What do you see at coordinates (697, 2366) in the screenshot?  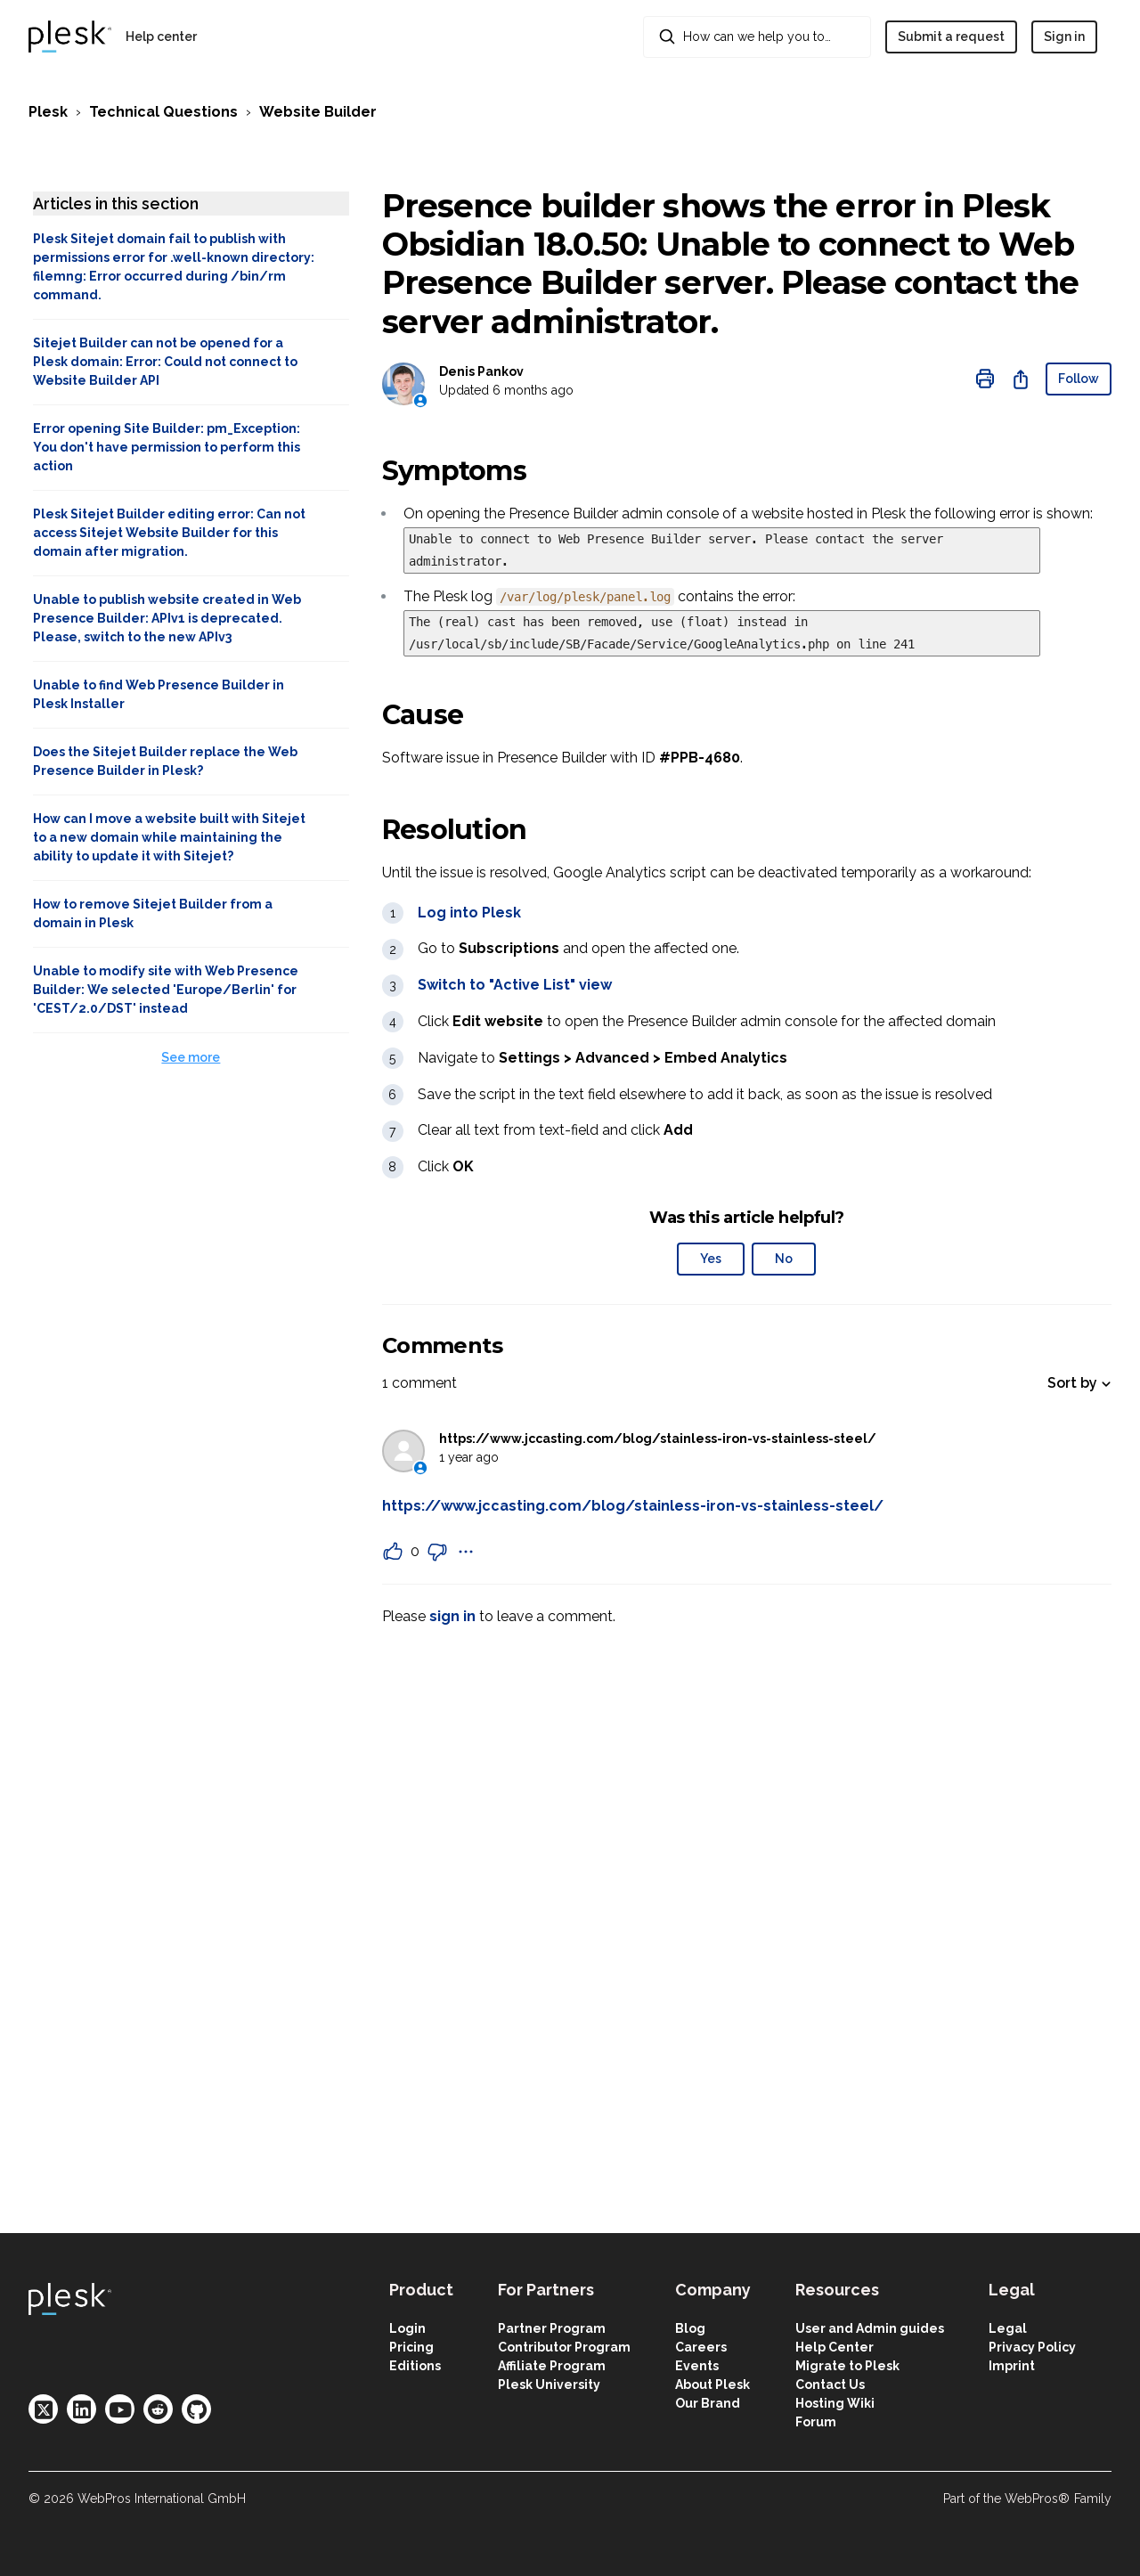 I see `Events` at bounding box center [697, 2366].